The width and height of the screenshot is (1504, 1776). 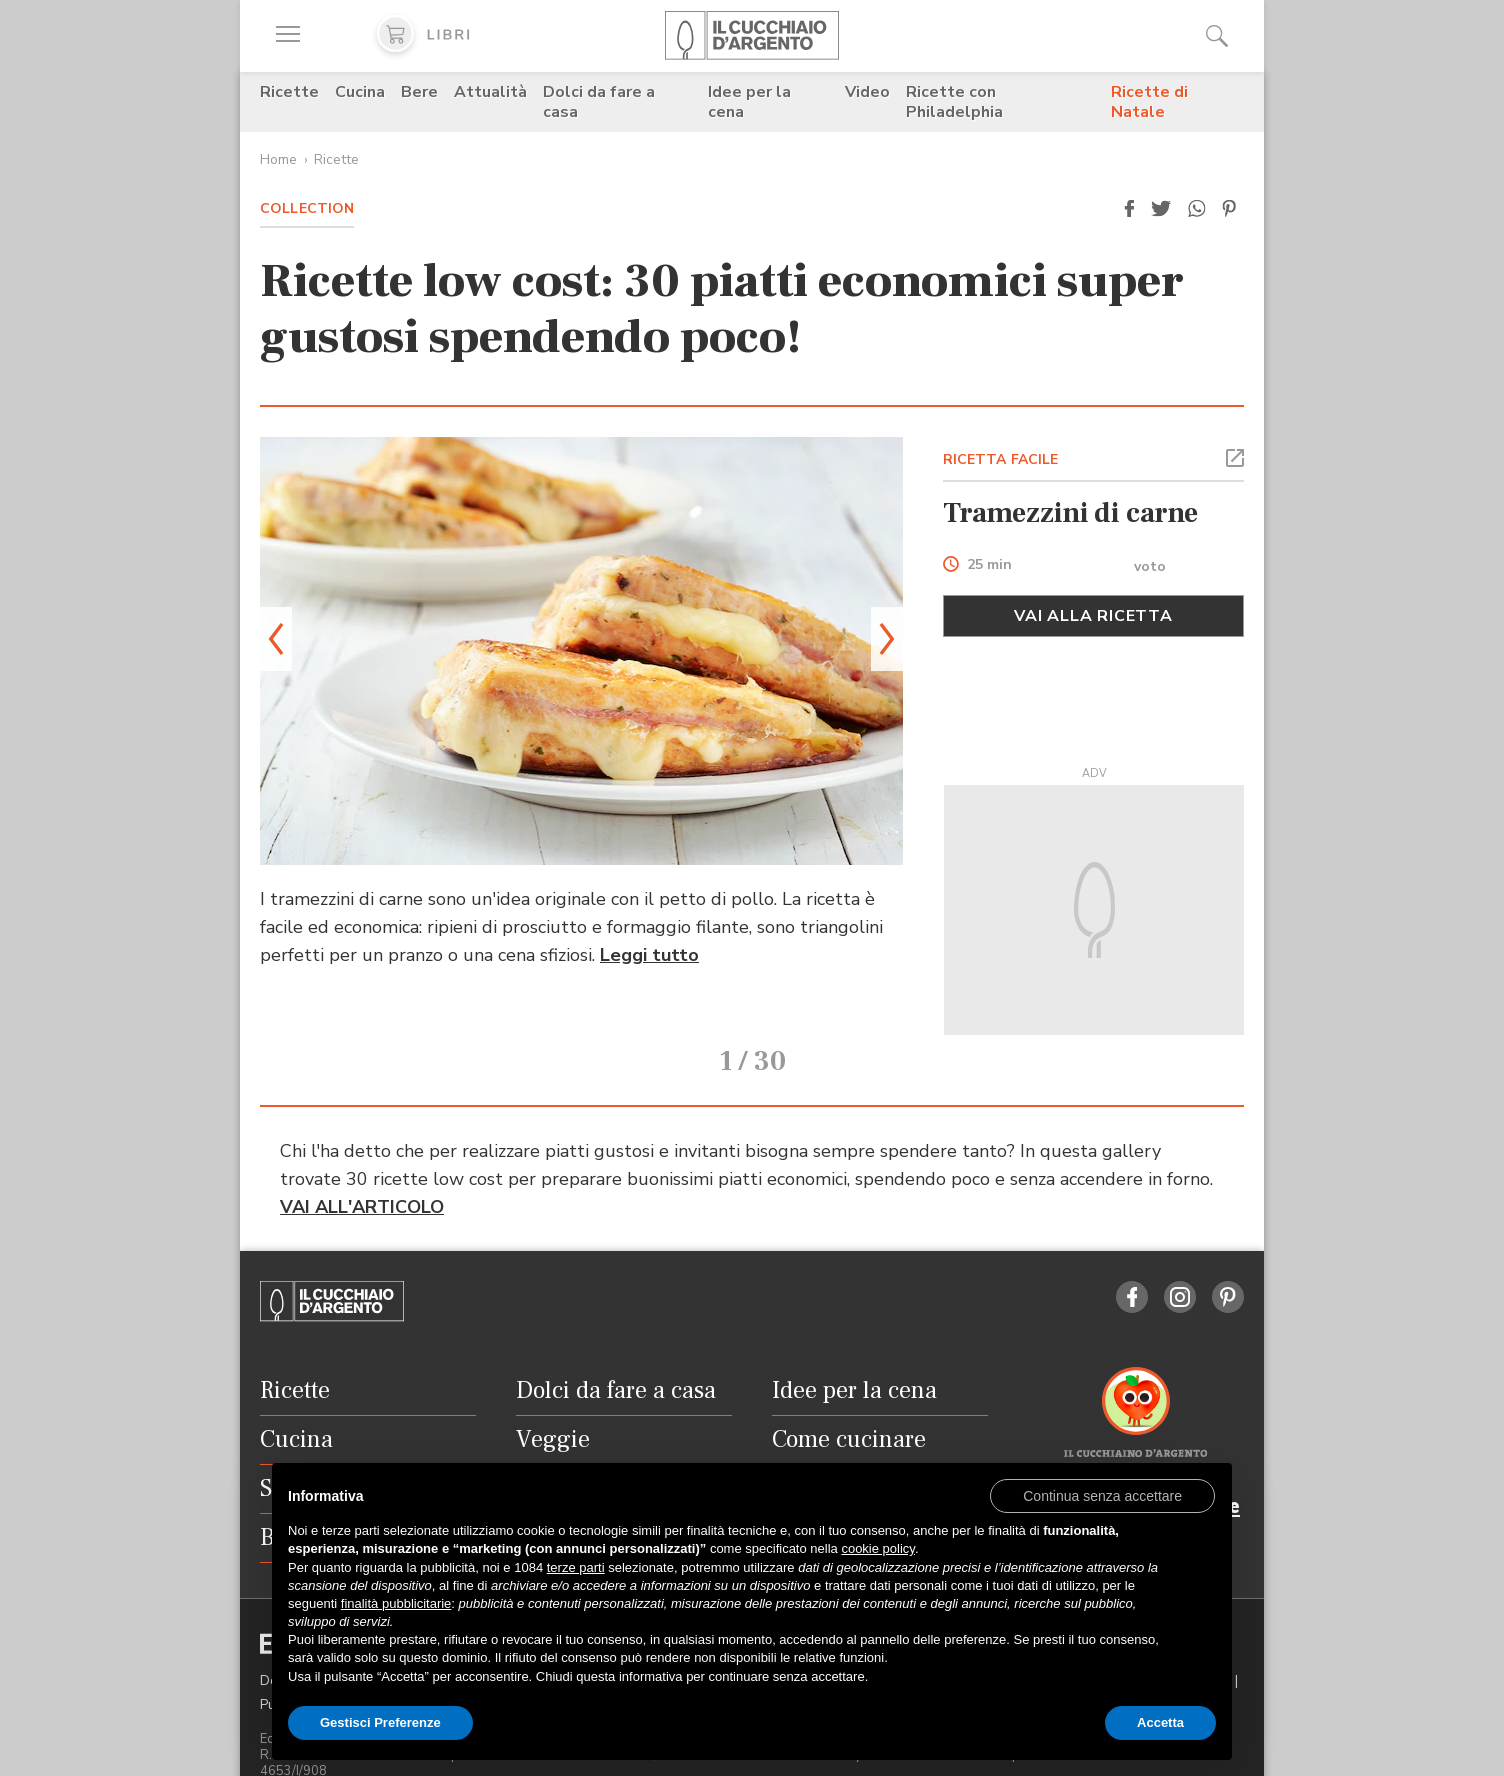 I want to click on Home, so click(x=278, y=159).